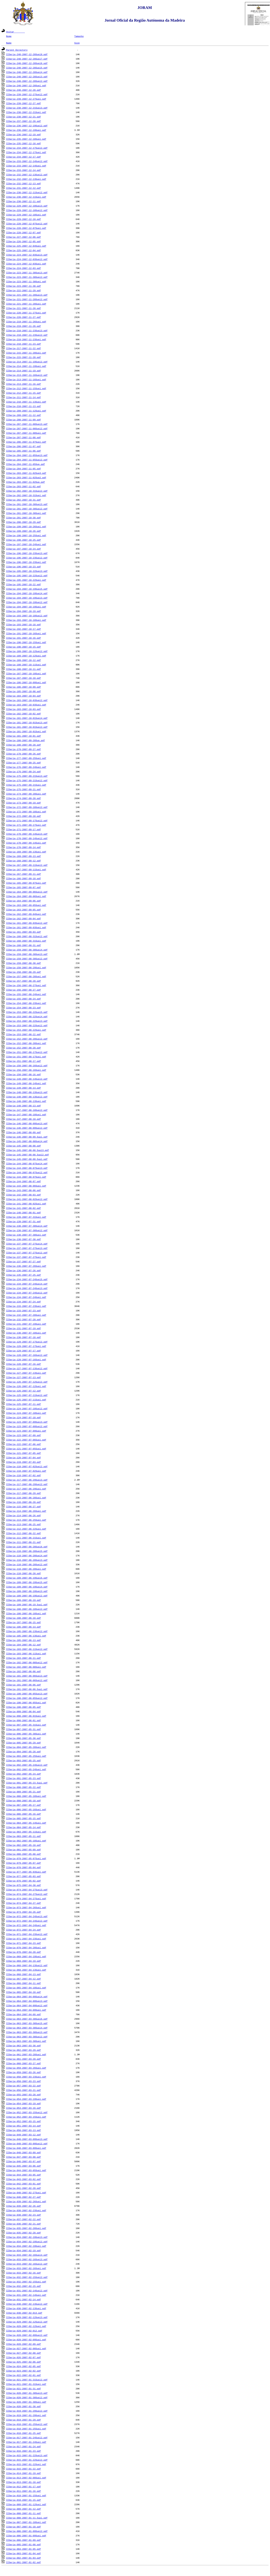 This screenshot has width=270, height=2576. Describe the element at coordinates (26, 303) in the screenshot. I see `IISerie-221-2007-11-28Supl.pdf` at that location.